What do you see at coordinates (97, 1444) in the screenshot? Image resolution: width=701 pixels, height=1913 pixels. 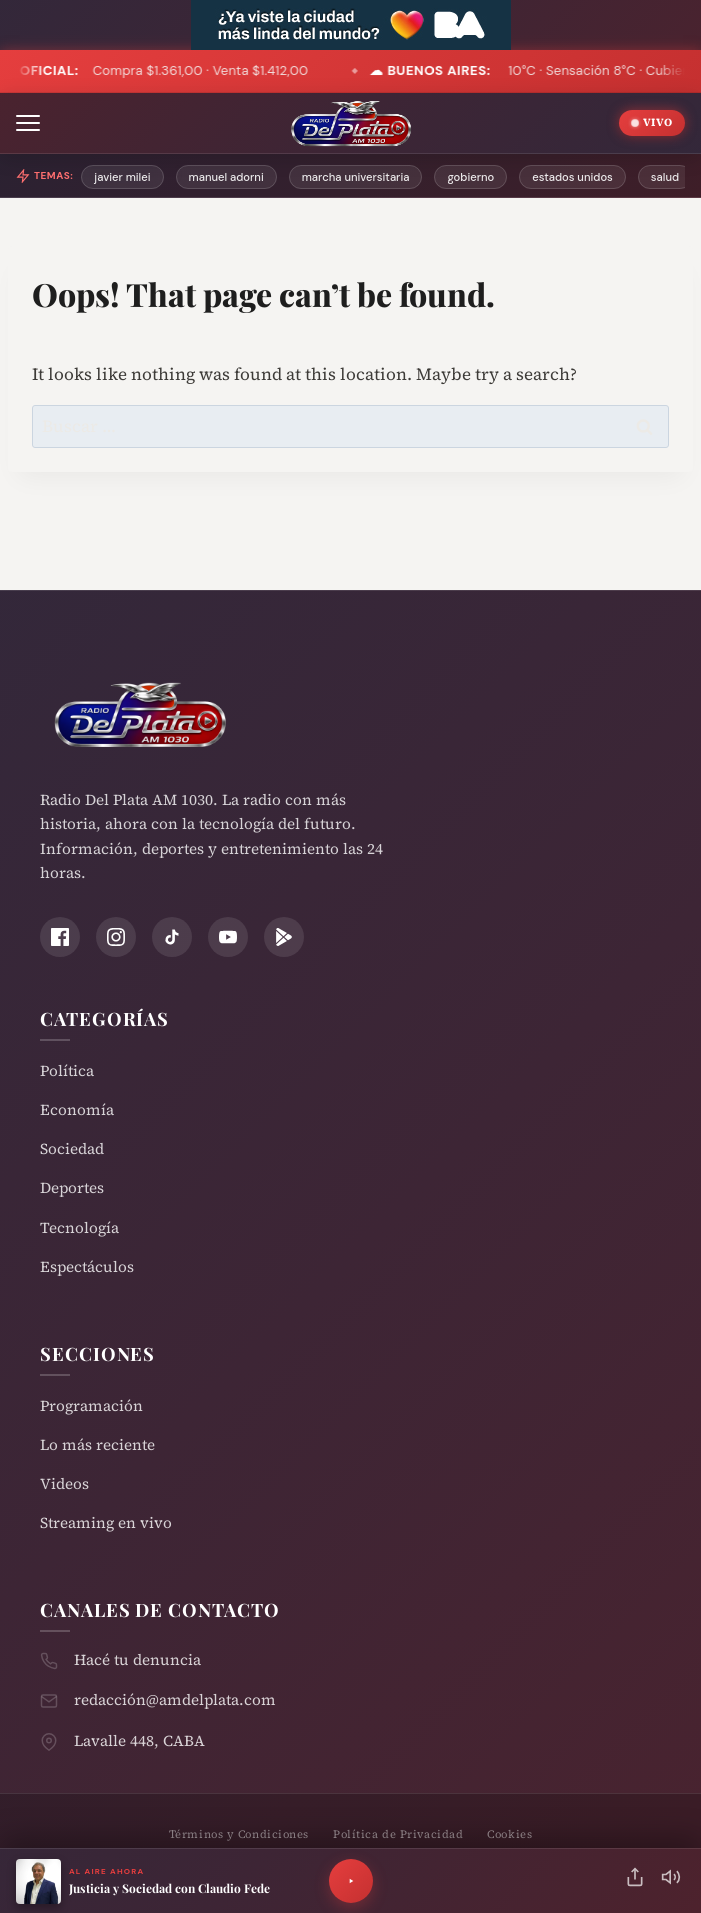 I see `Lo más reciente` at bounding box center [97, 1444].